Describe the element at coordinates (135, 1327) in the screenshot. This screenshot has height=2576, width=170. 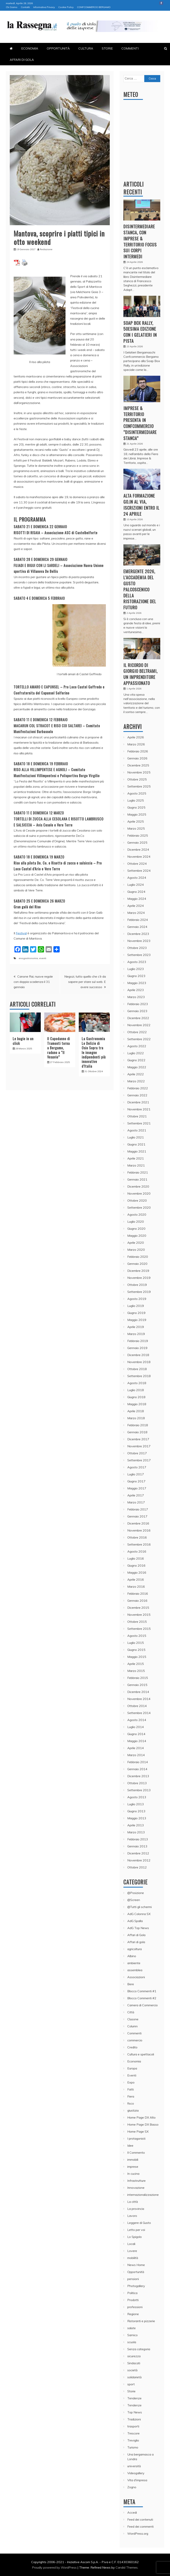
I see `Aprile 2019` at that location.